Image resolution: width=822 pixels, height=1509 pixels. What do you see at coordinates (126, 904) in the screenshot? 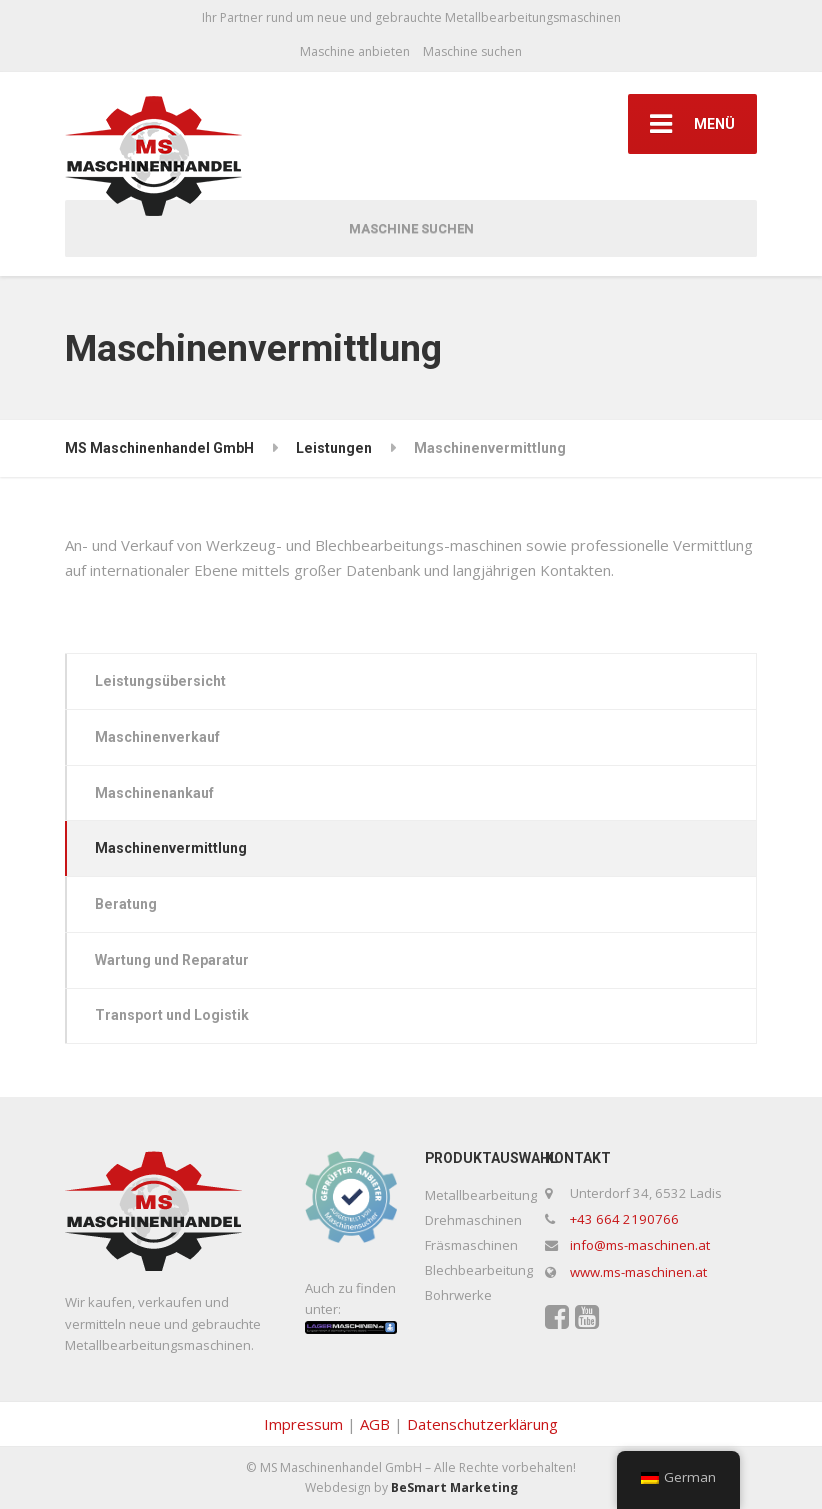
I see `Beratung` at bounding box center [126, 904].